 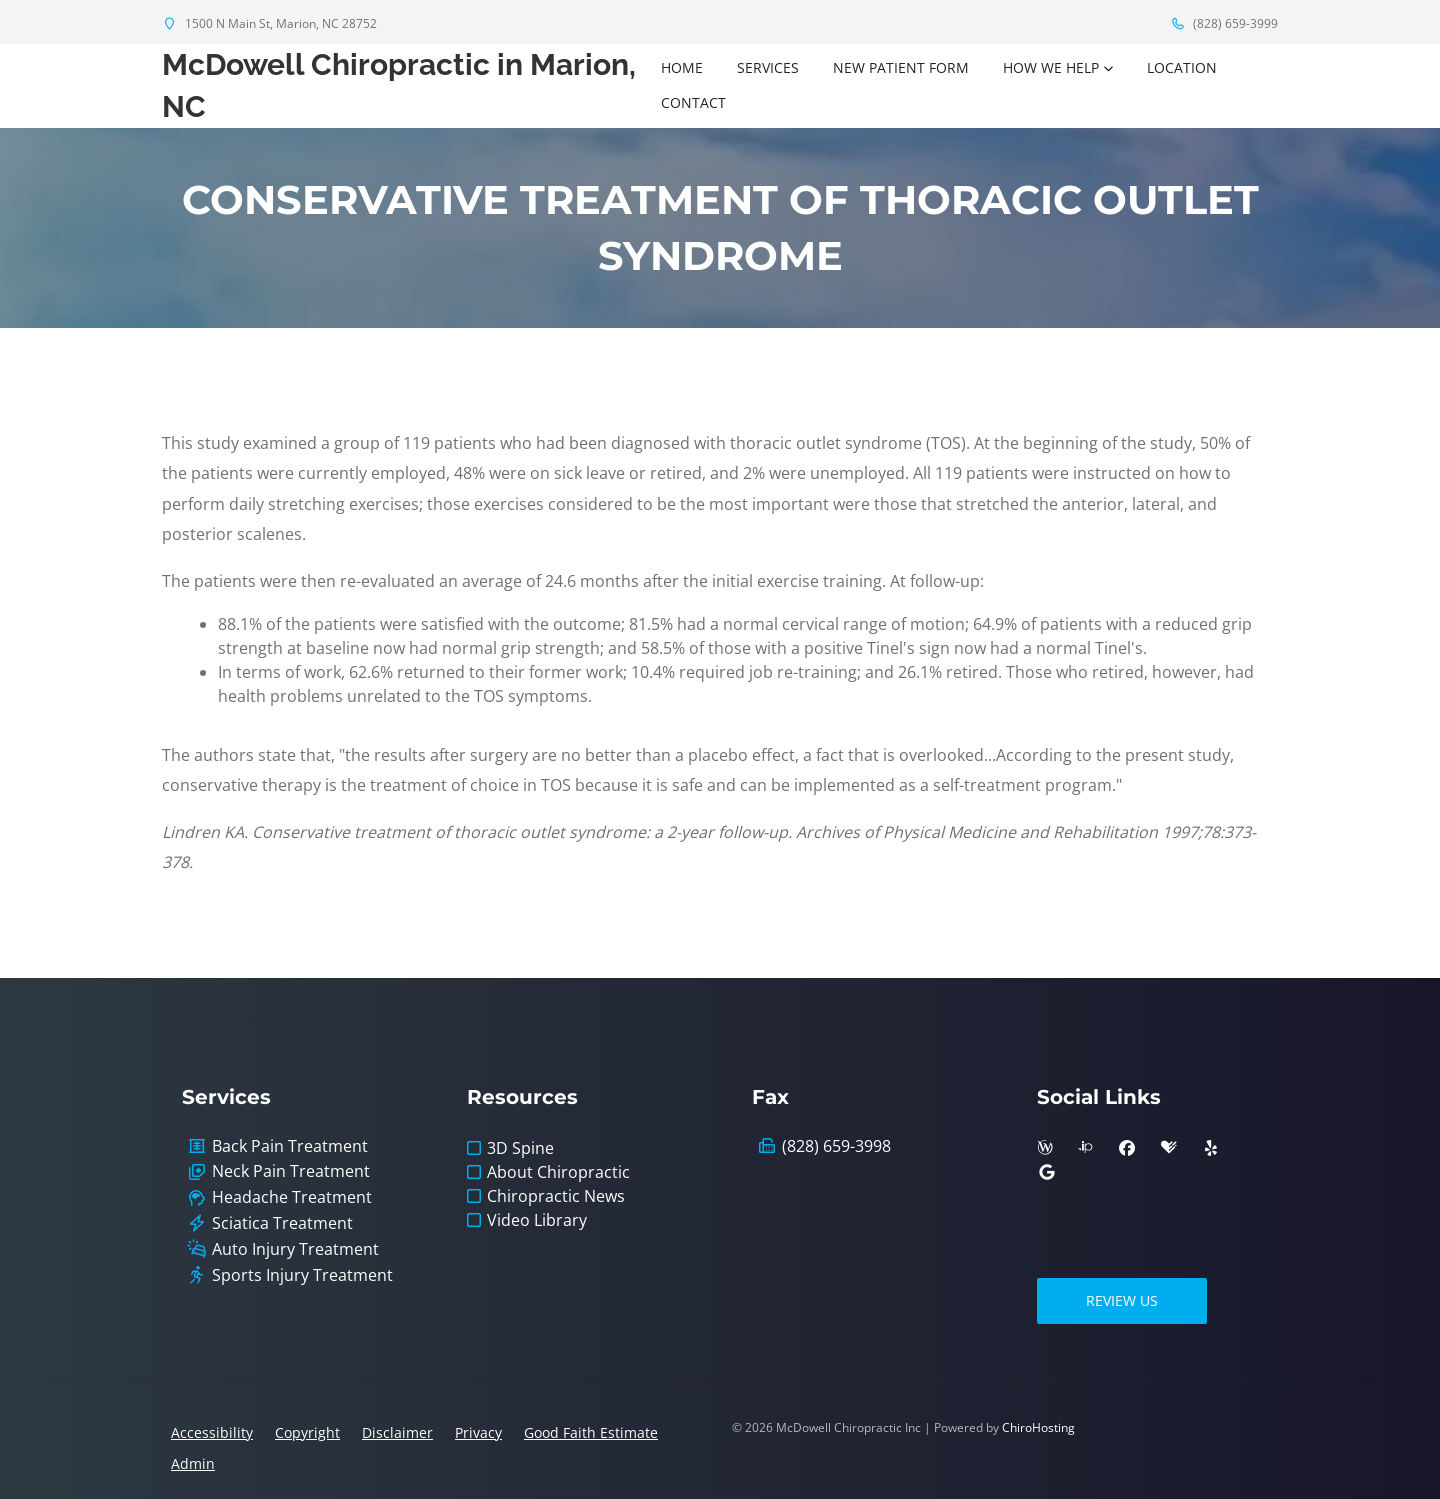 What do you see at coordinates (693, 102) in the screenshot?
I see `Contact` at bounding box center [693, 102].